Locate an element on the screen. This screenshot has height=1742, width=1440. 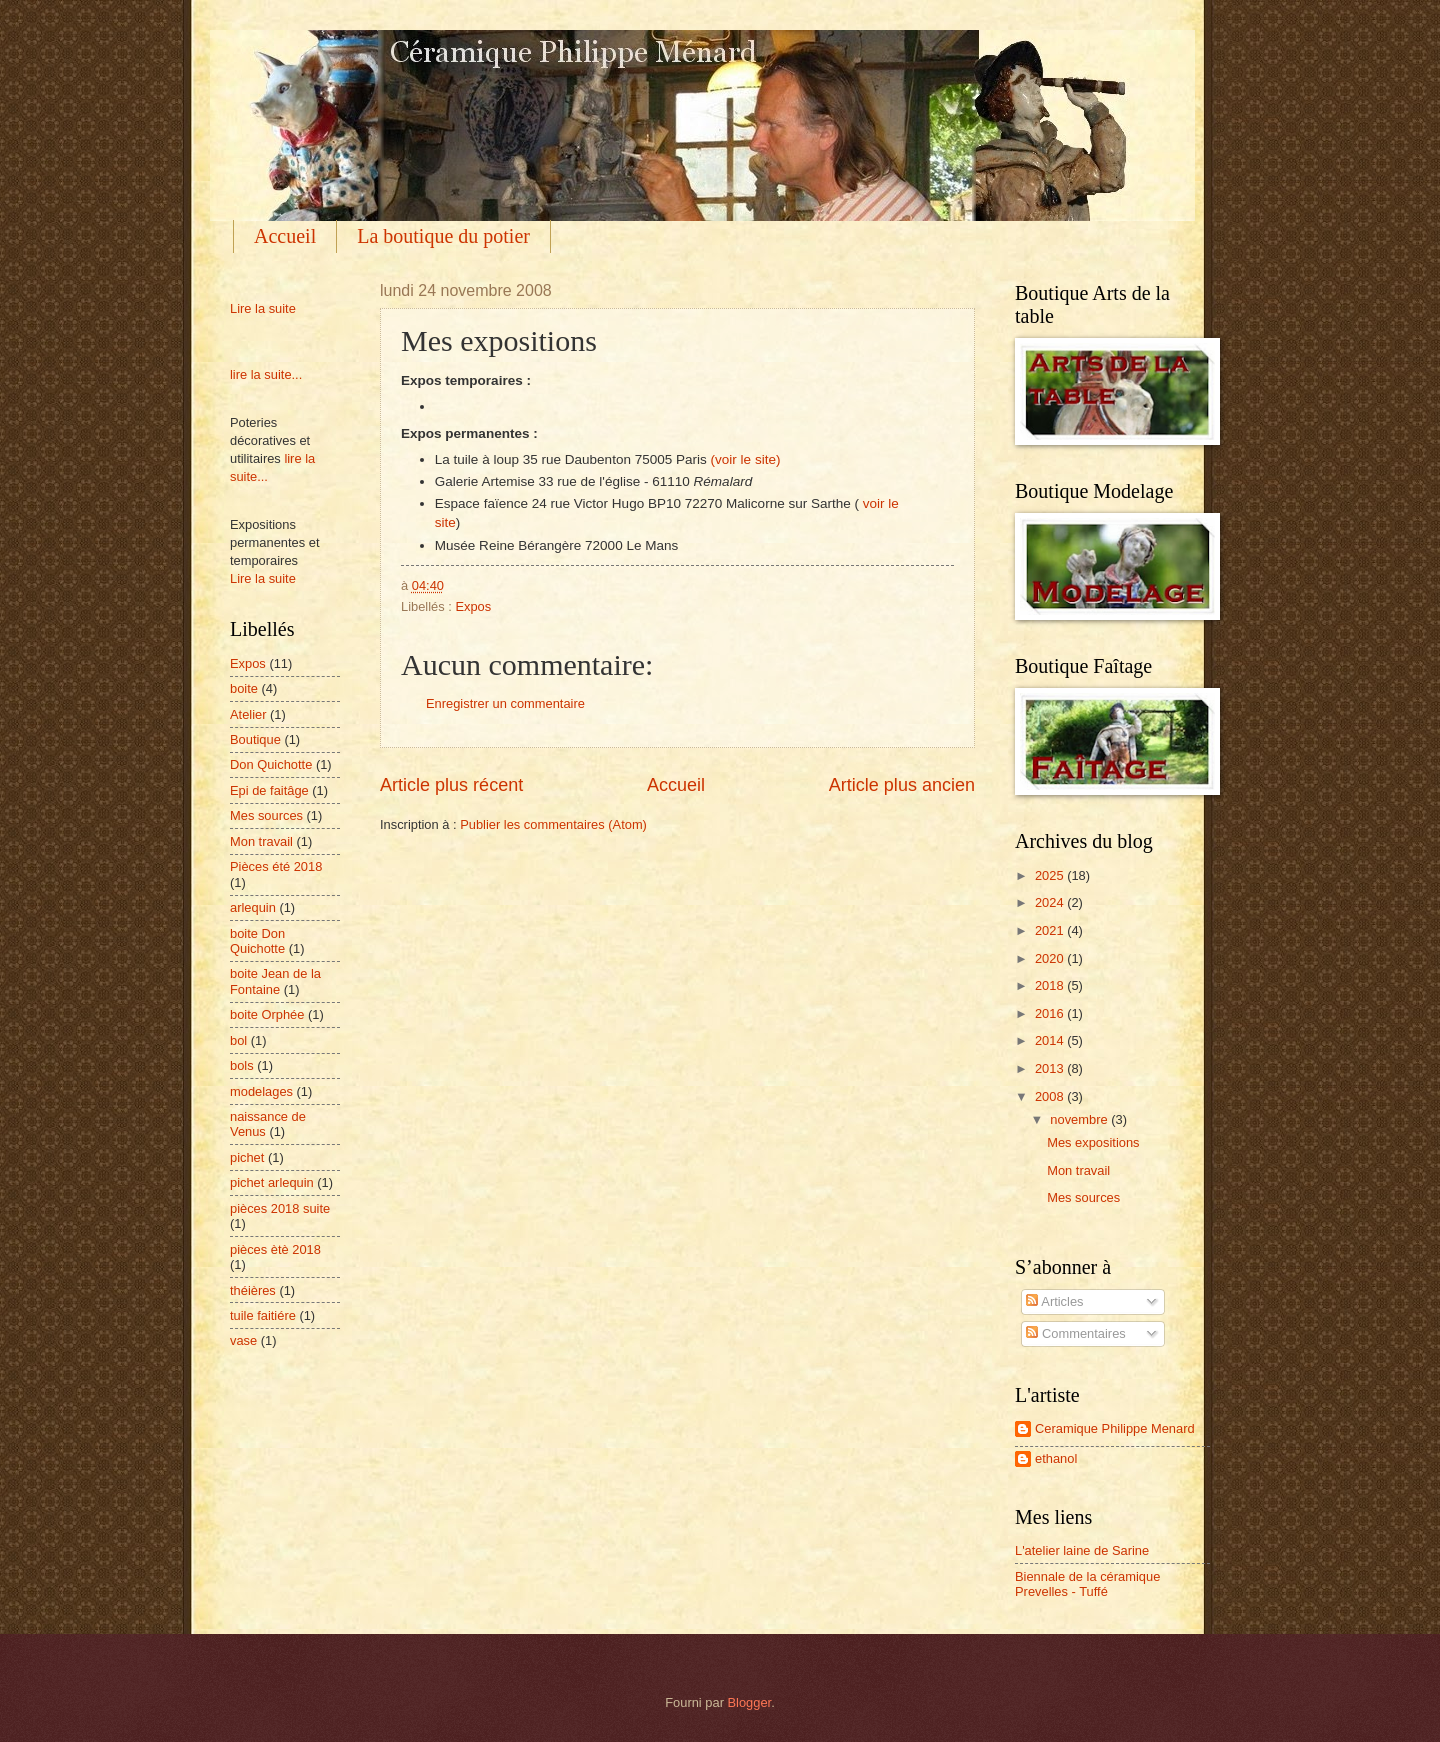
Boutique is located at coordinates (255, 739).